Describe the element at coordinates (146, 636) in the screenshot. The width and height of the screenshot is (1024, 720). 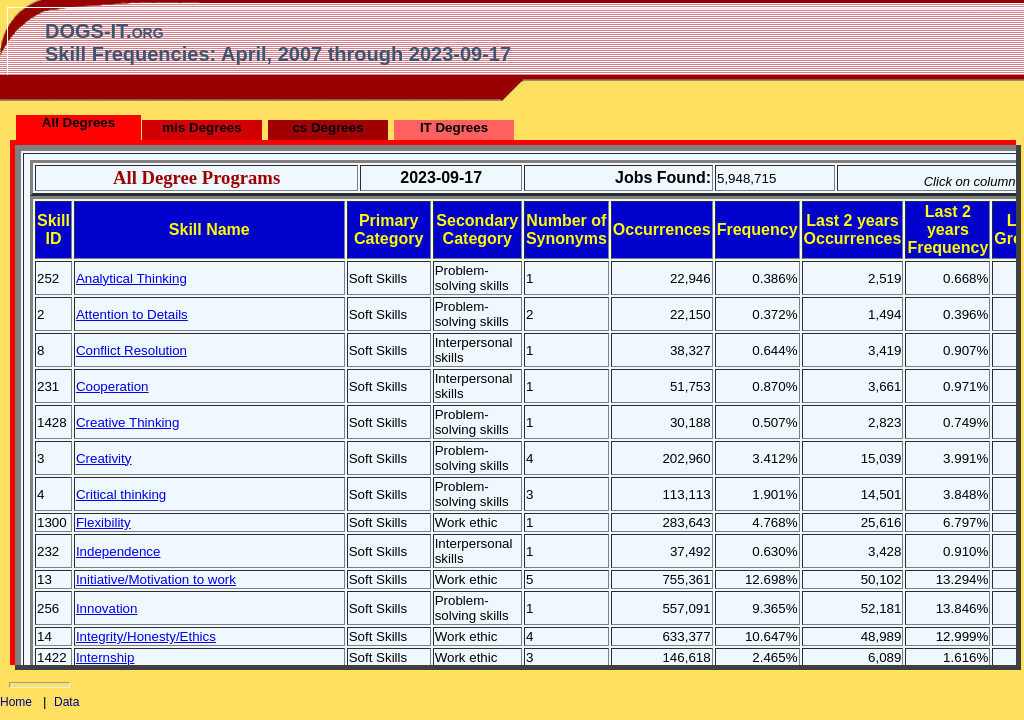
I see `Integrity/Honesty/Ethics` at that location.